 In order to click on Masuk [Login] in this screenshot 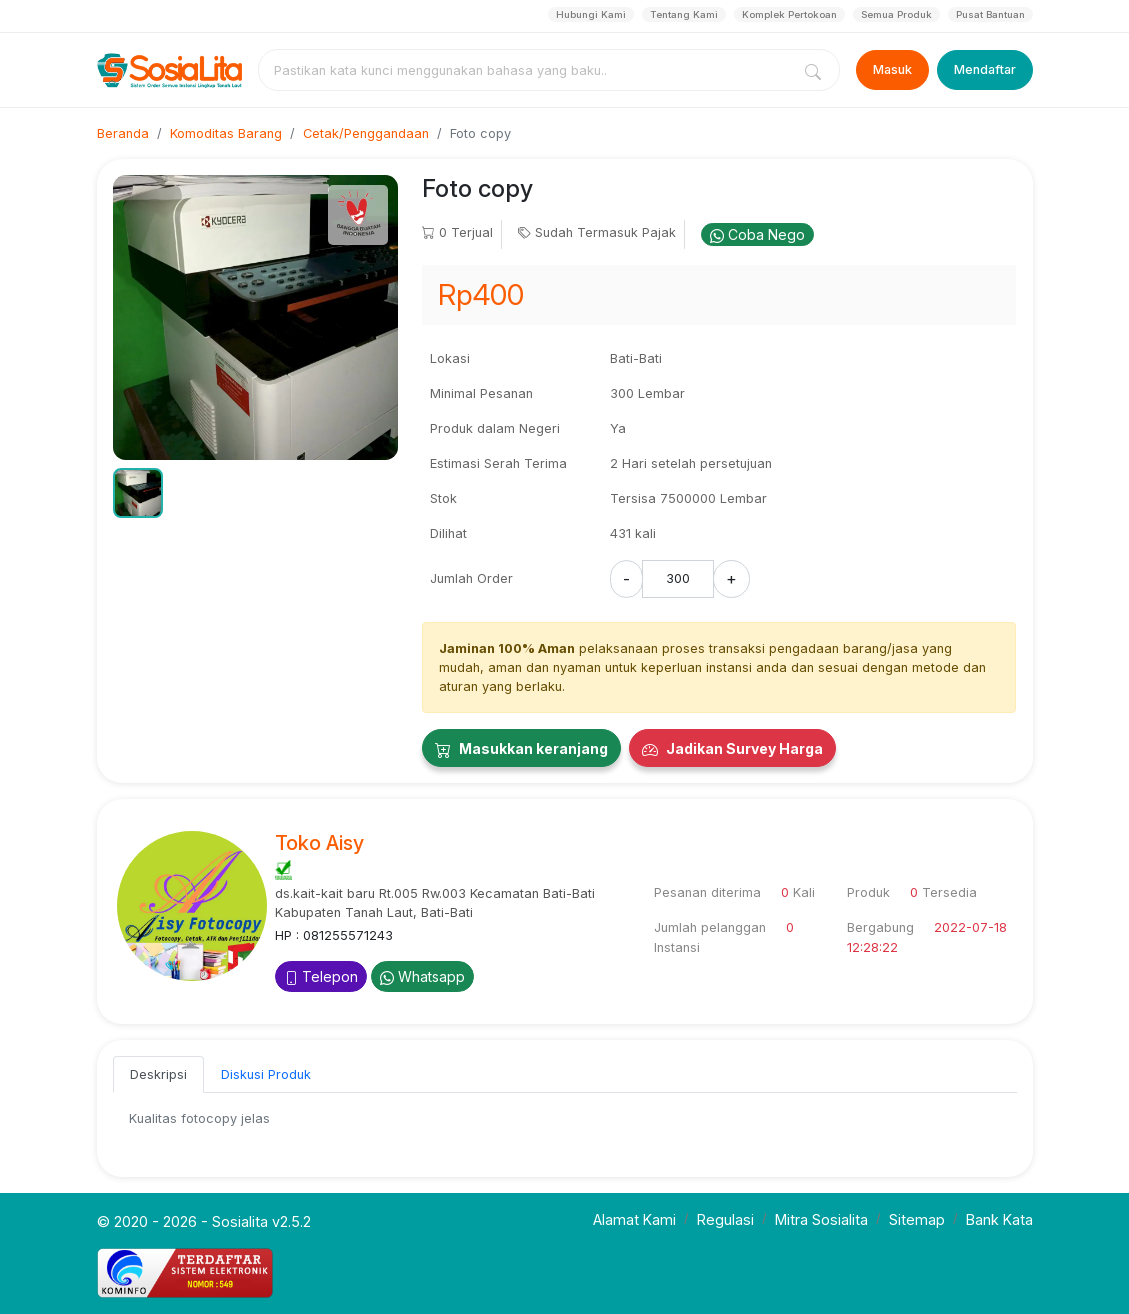, I will do `click(892, 69)`.